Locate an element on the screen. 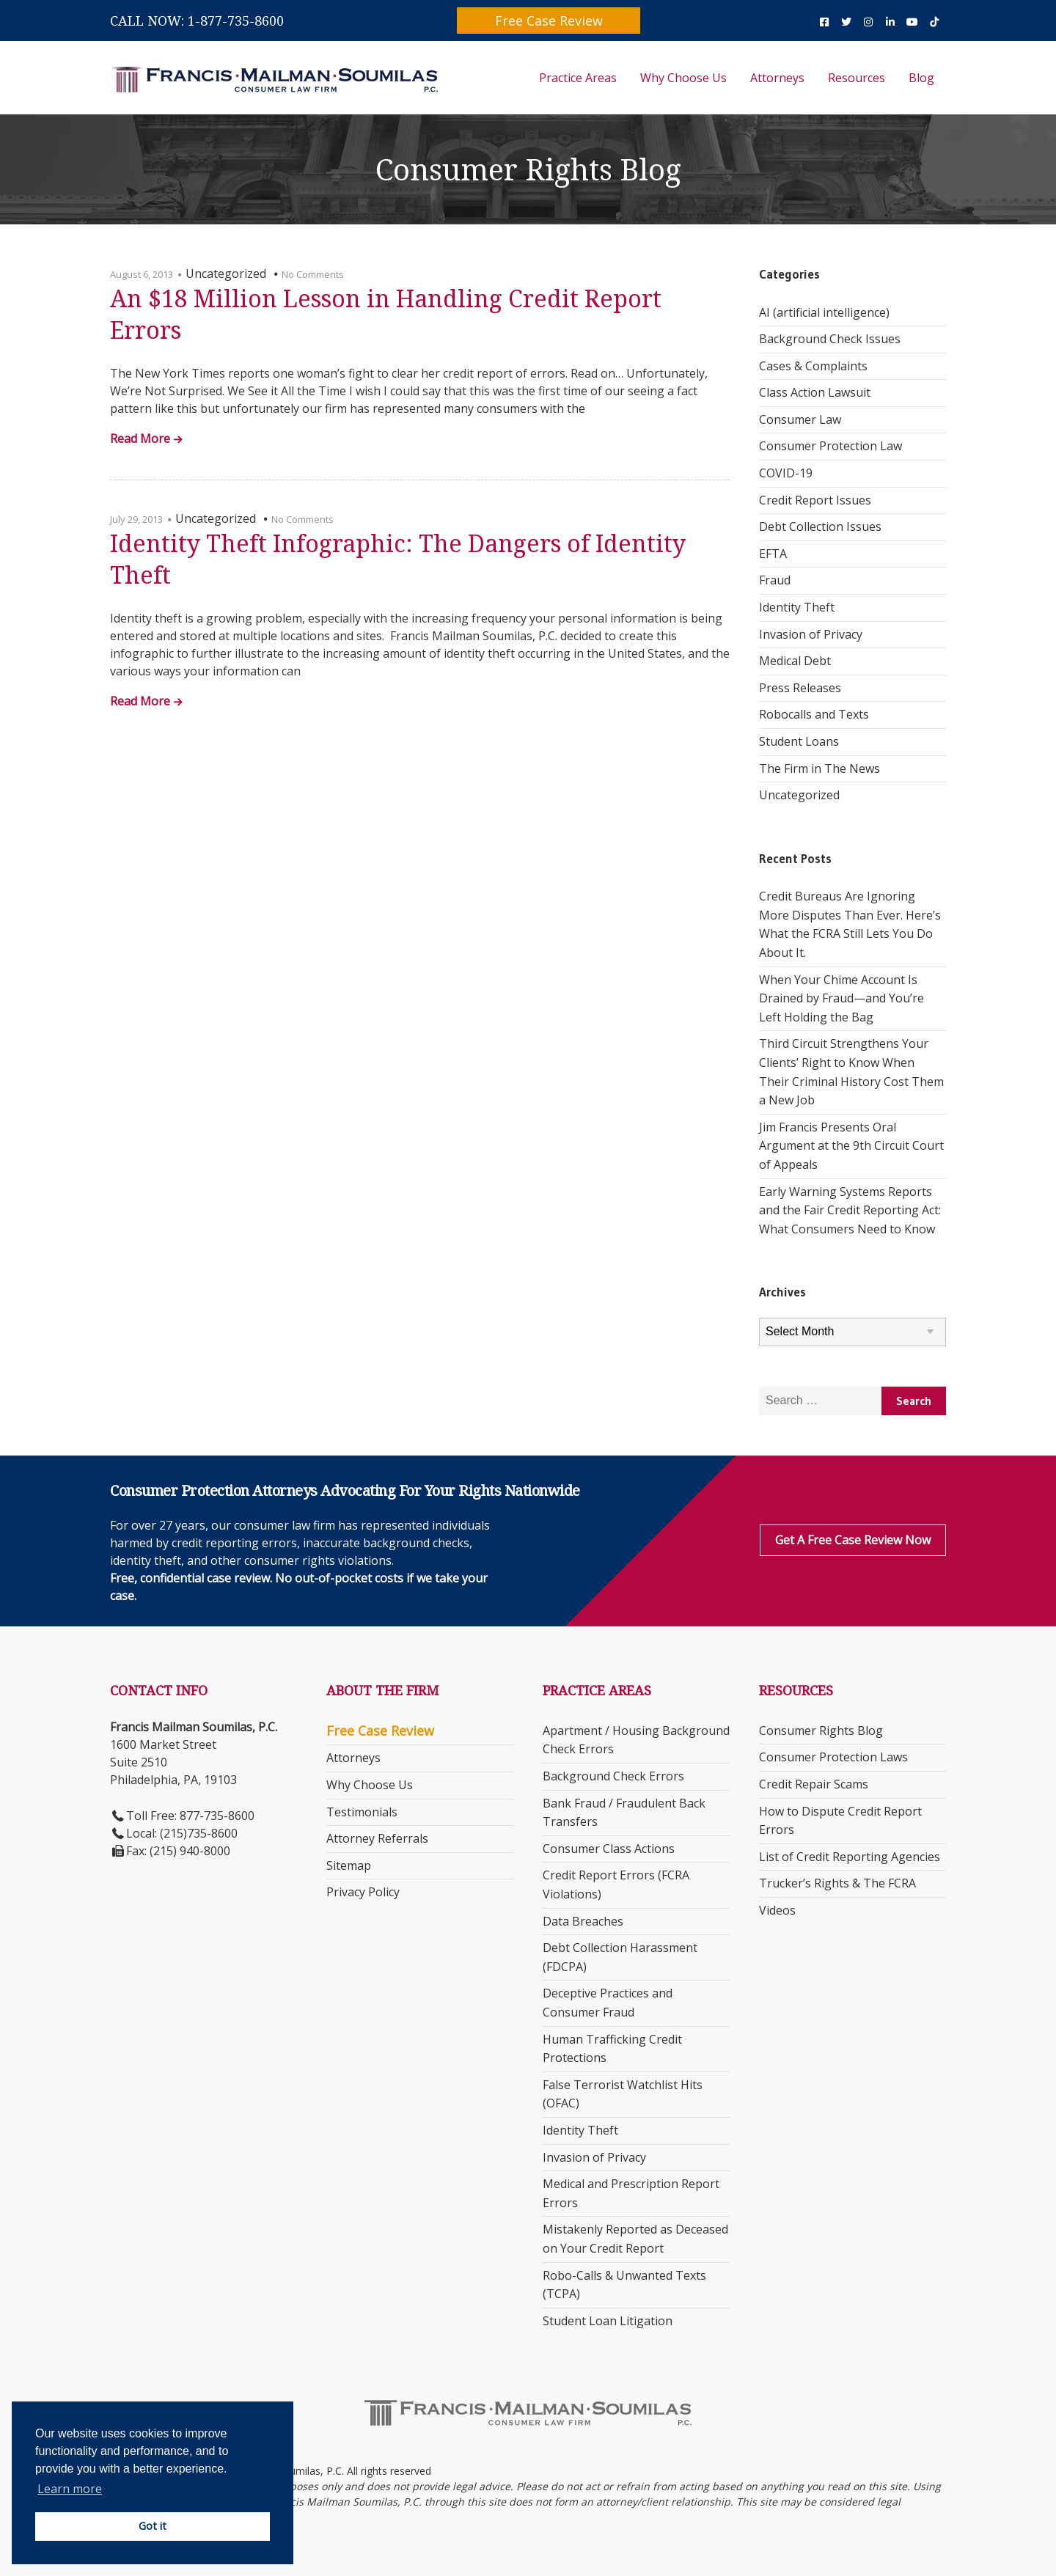 The height and width of the screenshot is (2576, 1056). AI (artificial intelligence) is located at coordinates (824, 312).